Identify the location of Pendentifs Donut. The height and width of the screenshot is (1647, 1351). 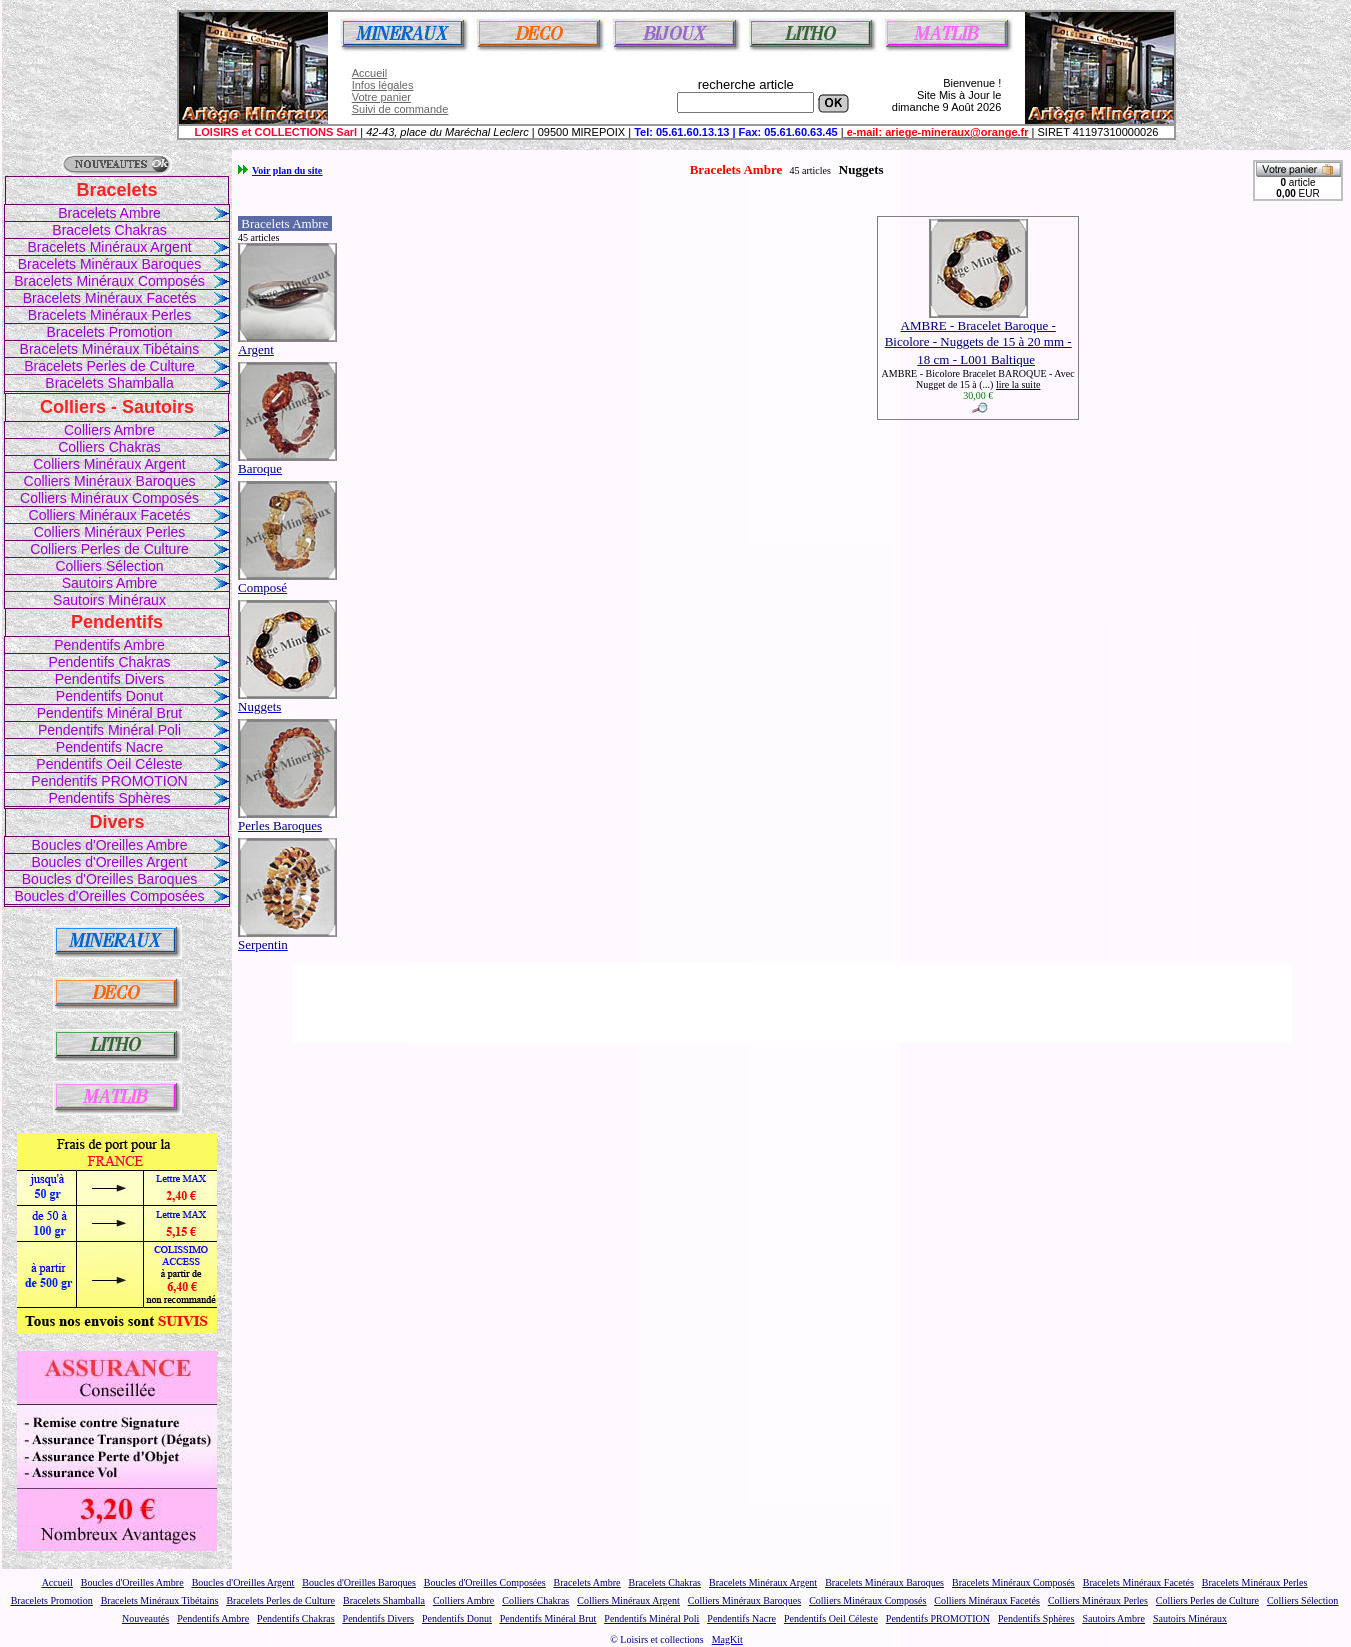
(109, 696).